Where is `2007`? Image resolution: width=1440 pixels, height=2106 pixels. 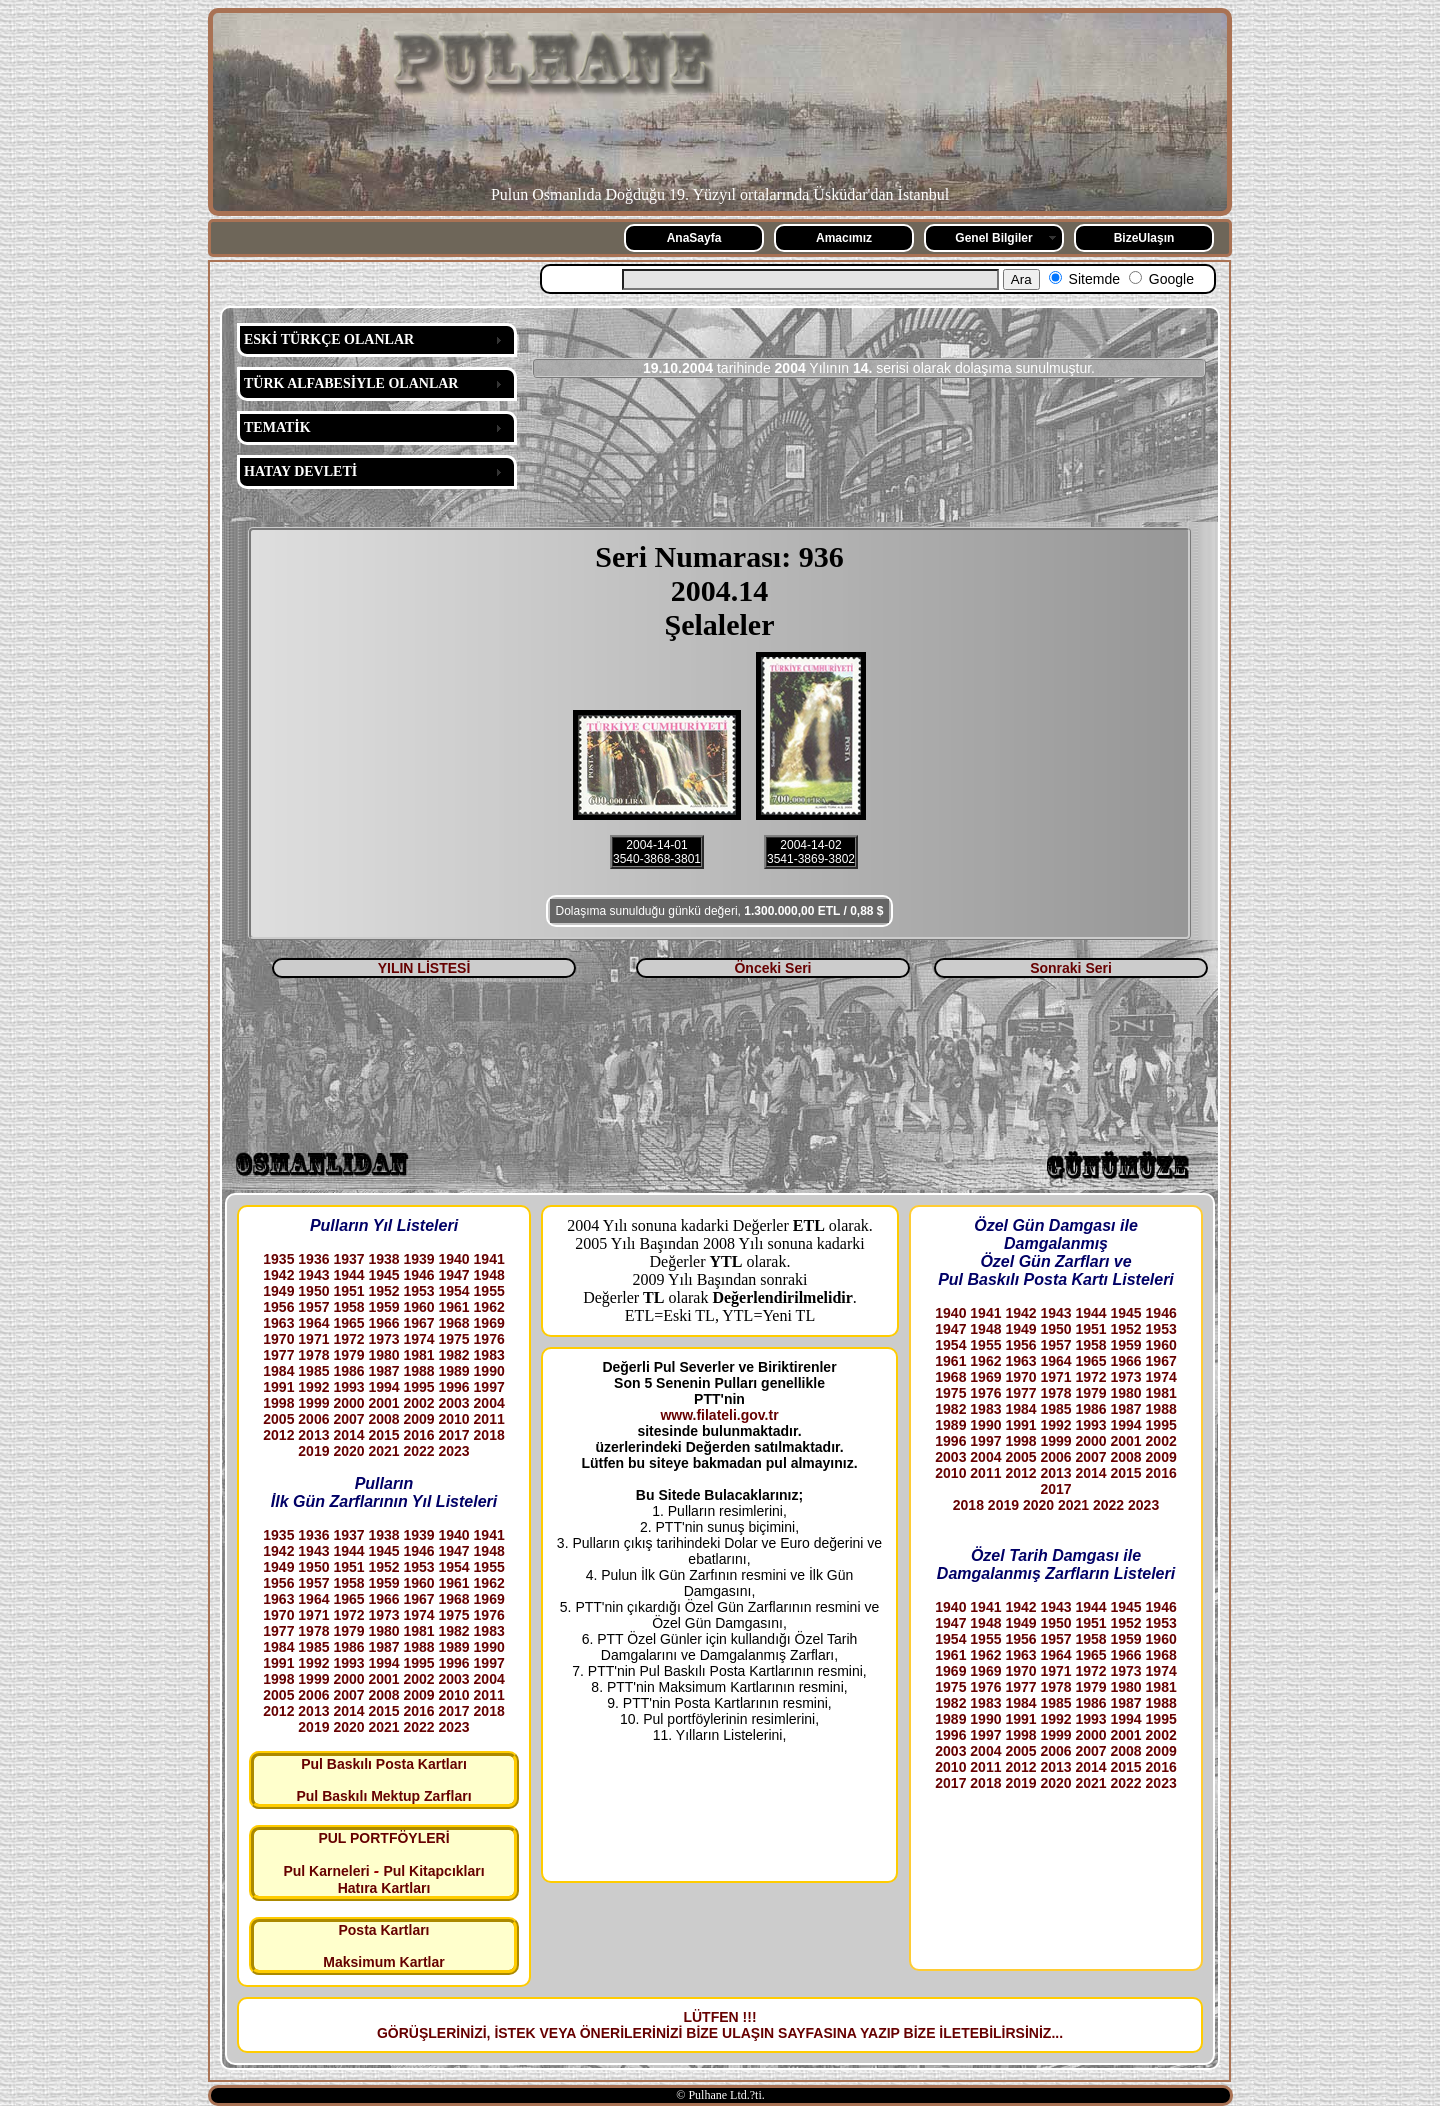
2007 is located at coordinates (348, 1419).